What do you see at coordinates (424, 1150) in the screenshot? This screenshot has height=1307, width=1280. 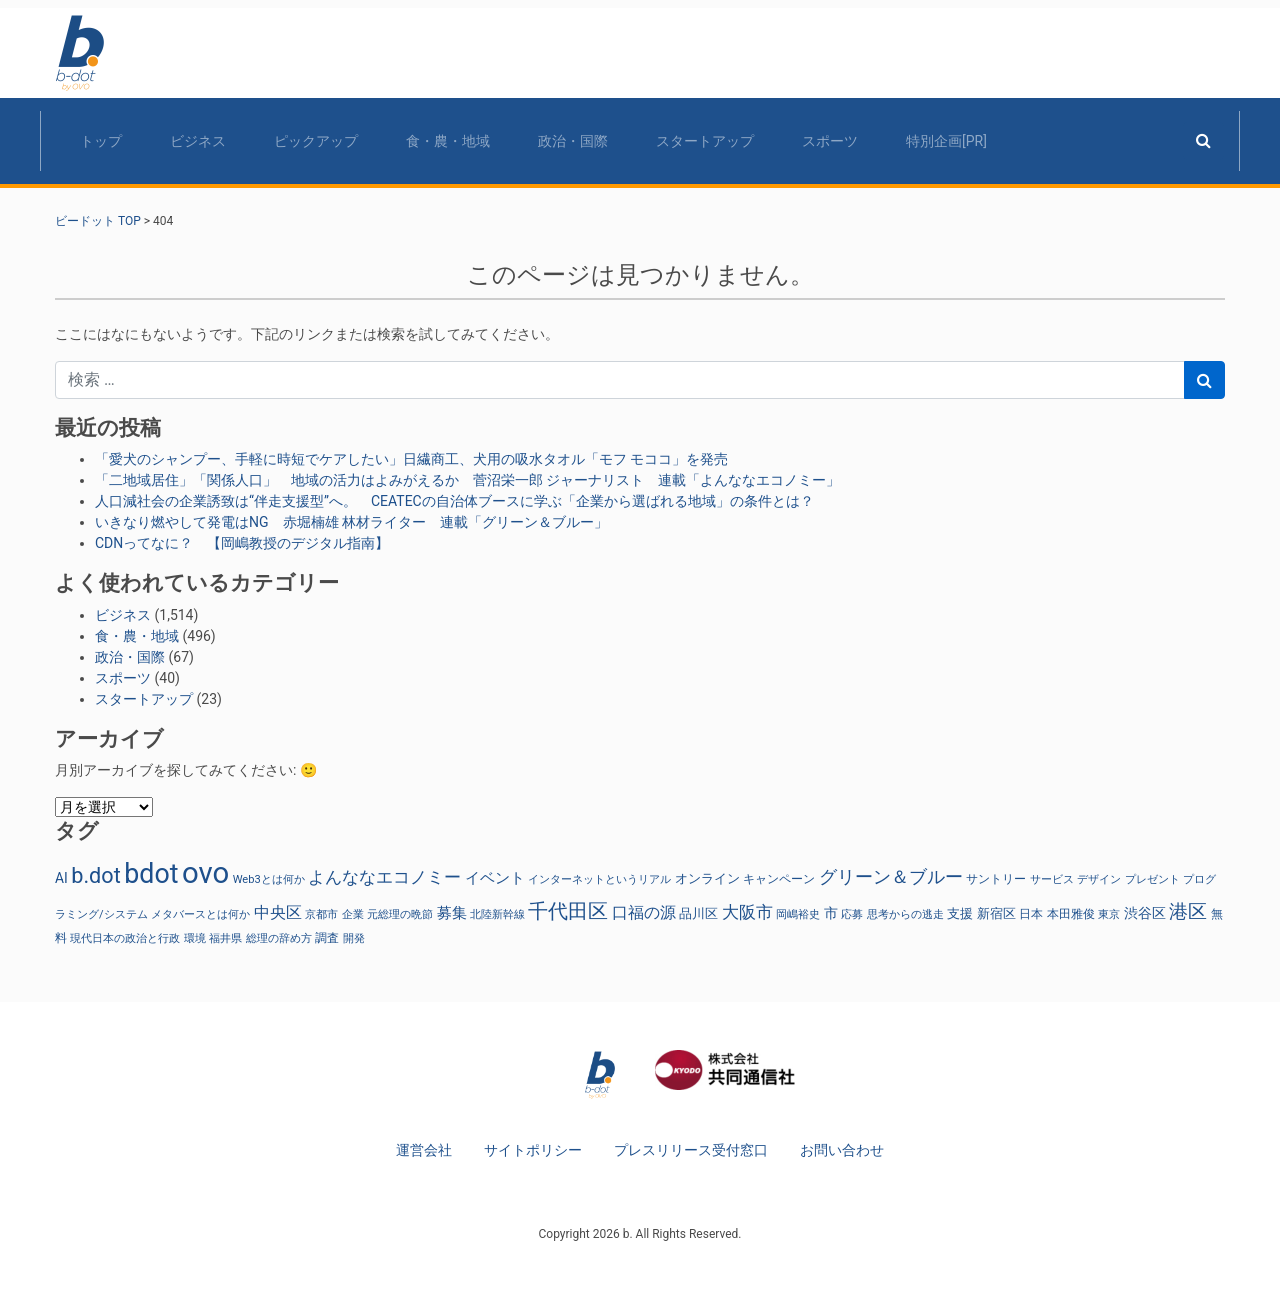 I see `運営会社` at bounding box center [424, 1150].